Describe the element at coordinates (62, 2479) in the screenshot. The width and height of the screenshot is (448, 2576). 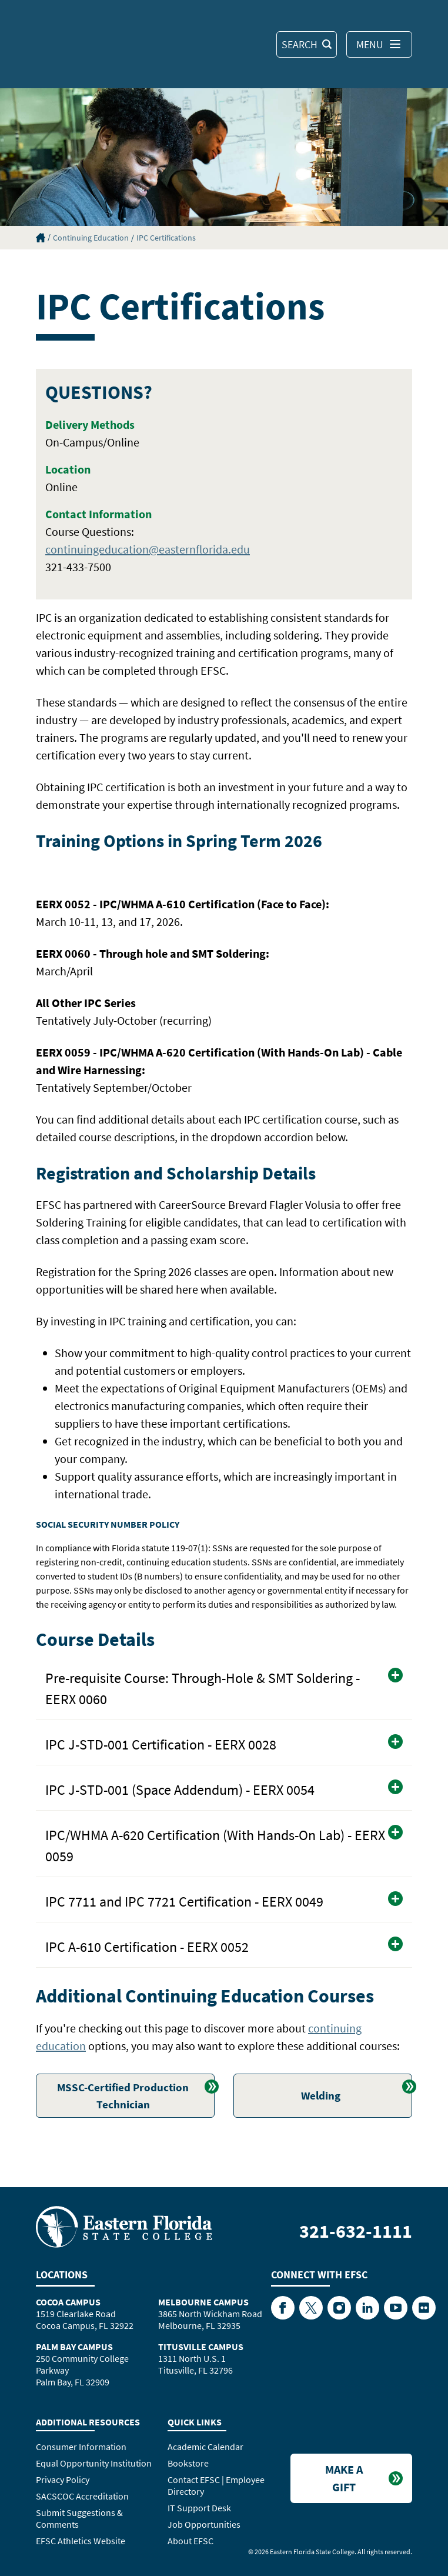
I see `Privacy Policy` at that location.